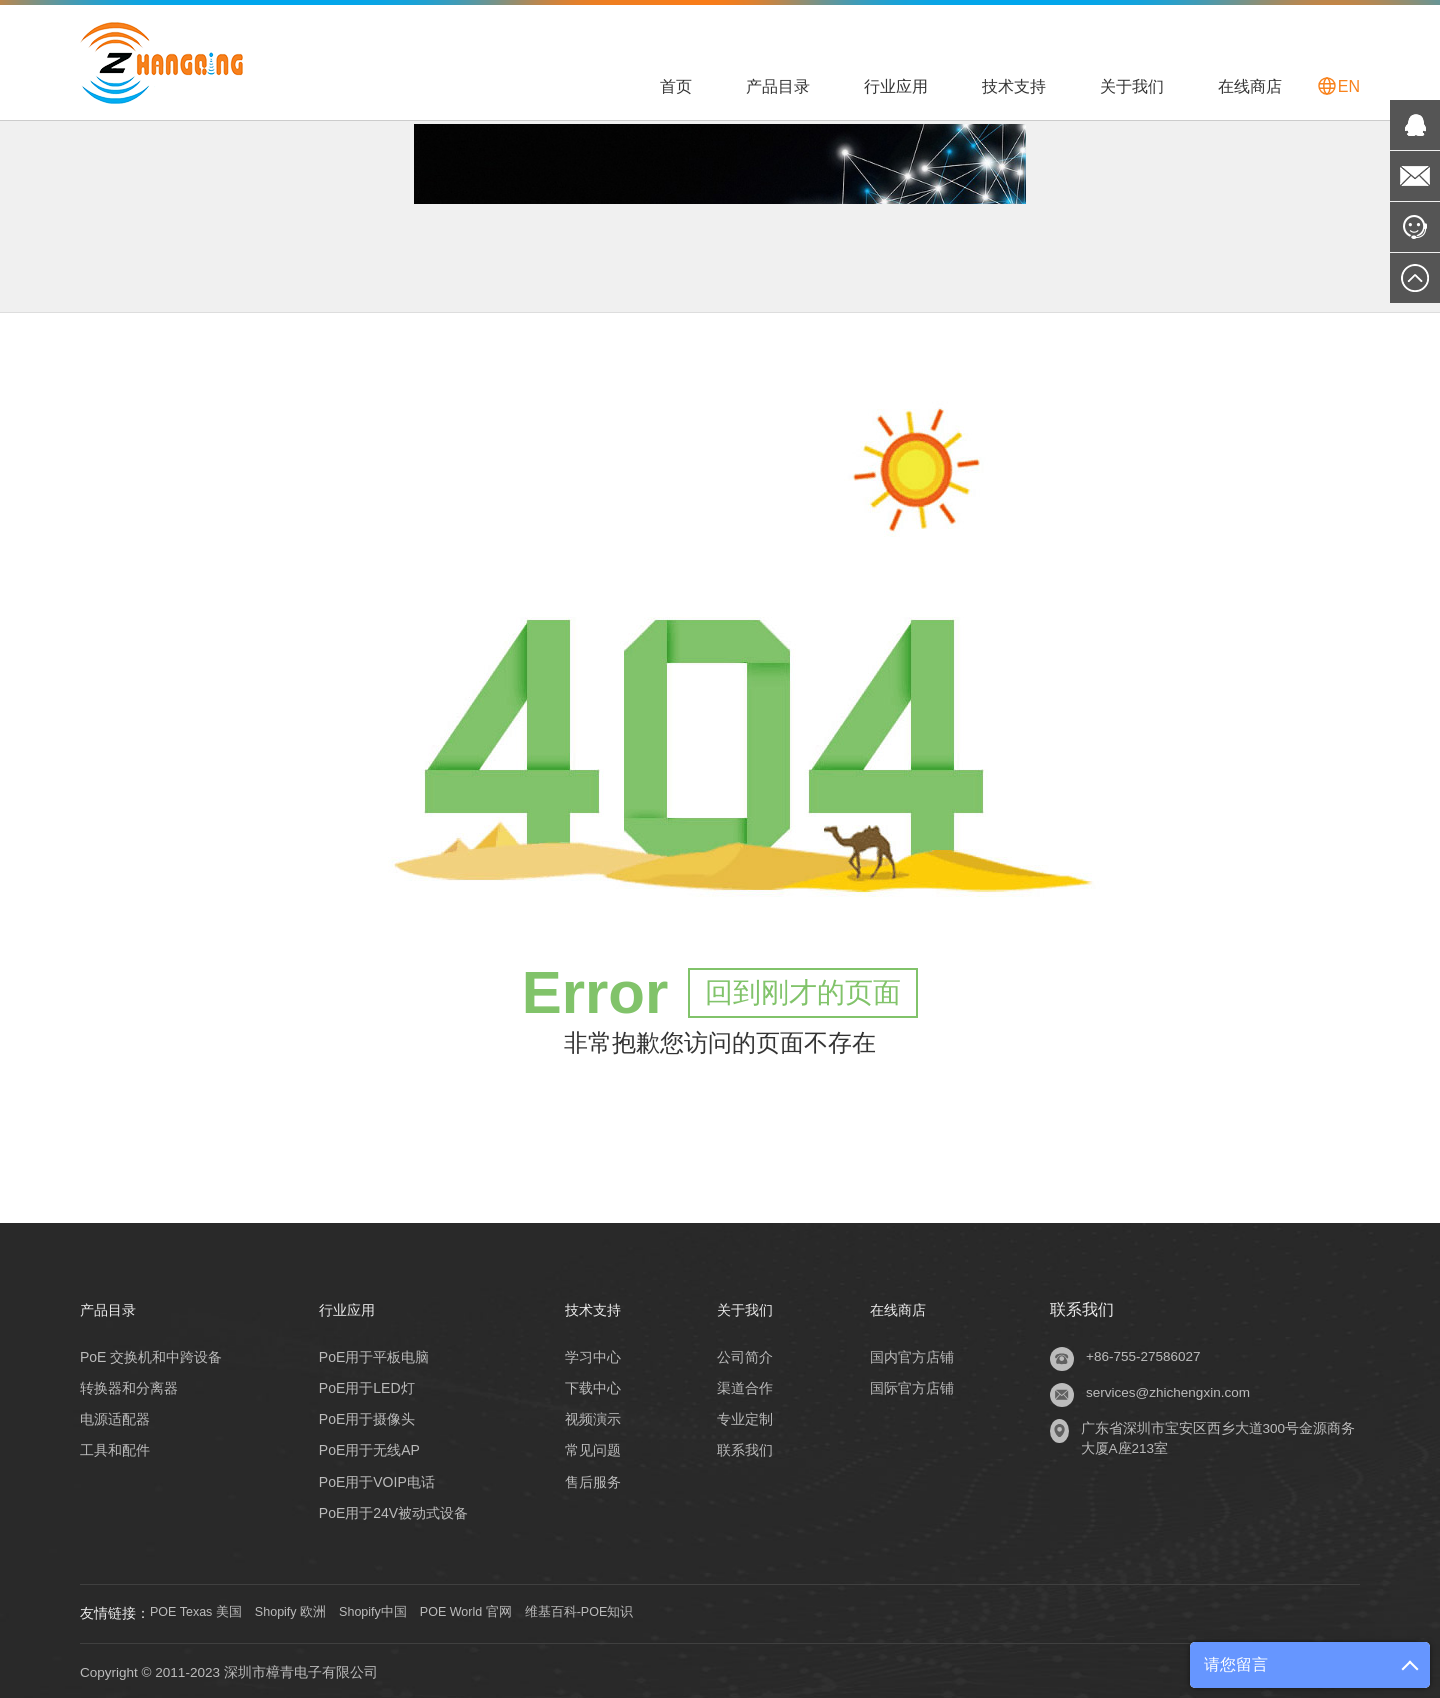 The width and height of the screenshot is (1440, 1698). What do you see at coordinates (366, 1447) in the screenshot?
I see `PoE用于无线AP` at bounding box center [366, 1447].